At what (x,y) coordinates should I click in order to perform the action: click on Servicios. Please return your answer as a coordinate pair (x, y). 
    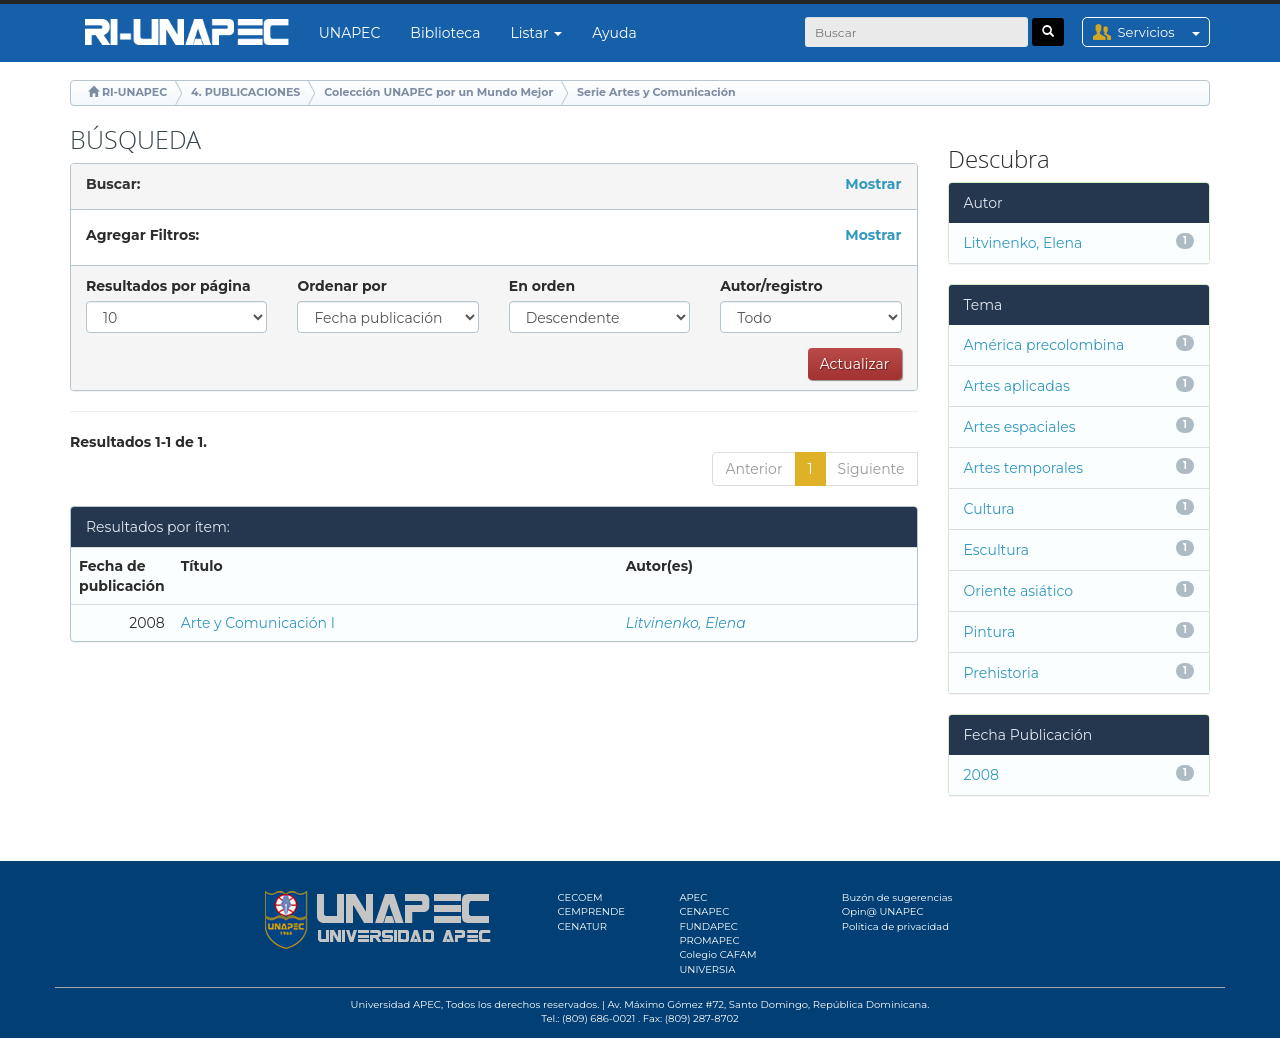
    Looking at the image, I should click on (1163, 32).